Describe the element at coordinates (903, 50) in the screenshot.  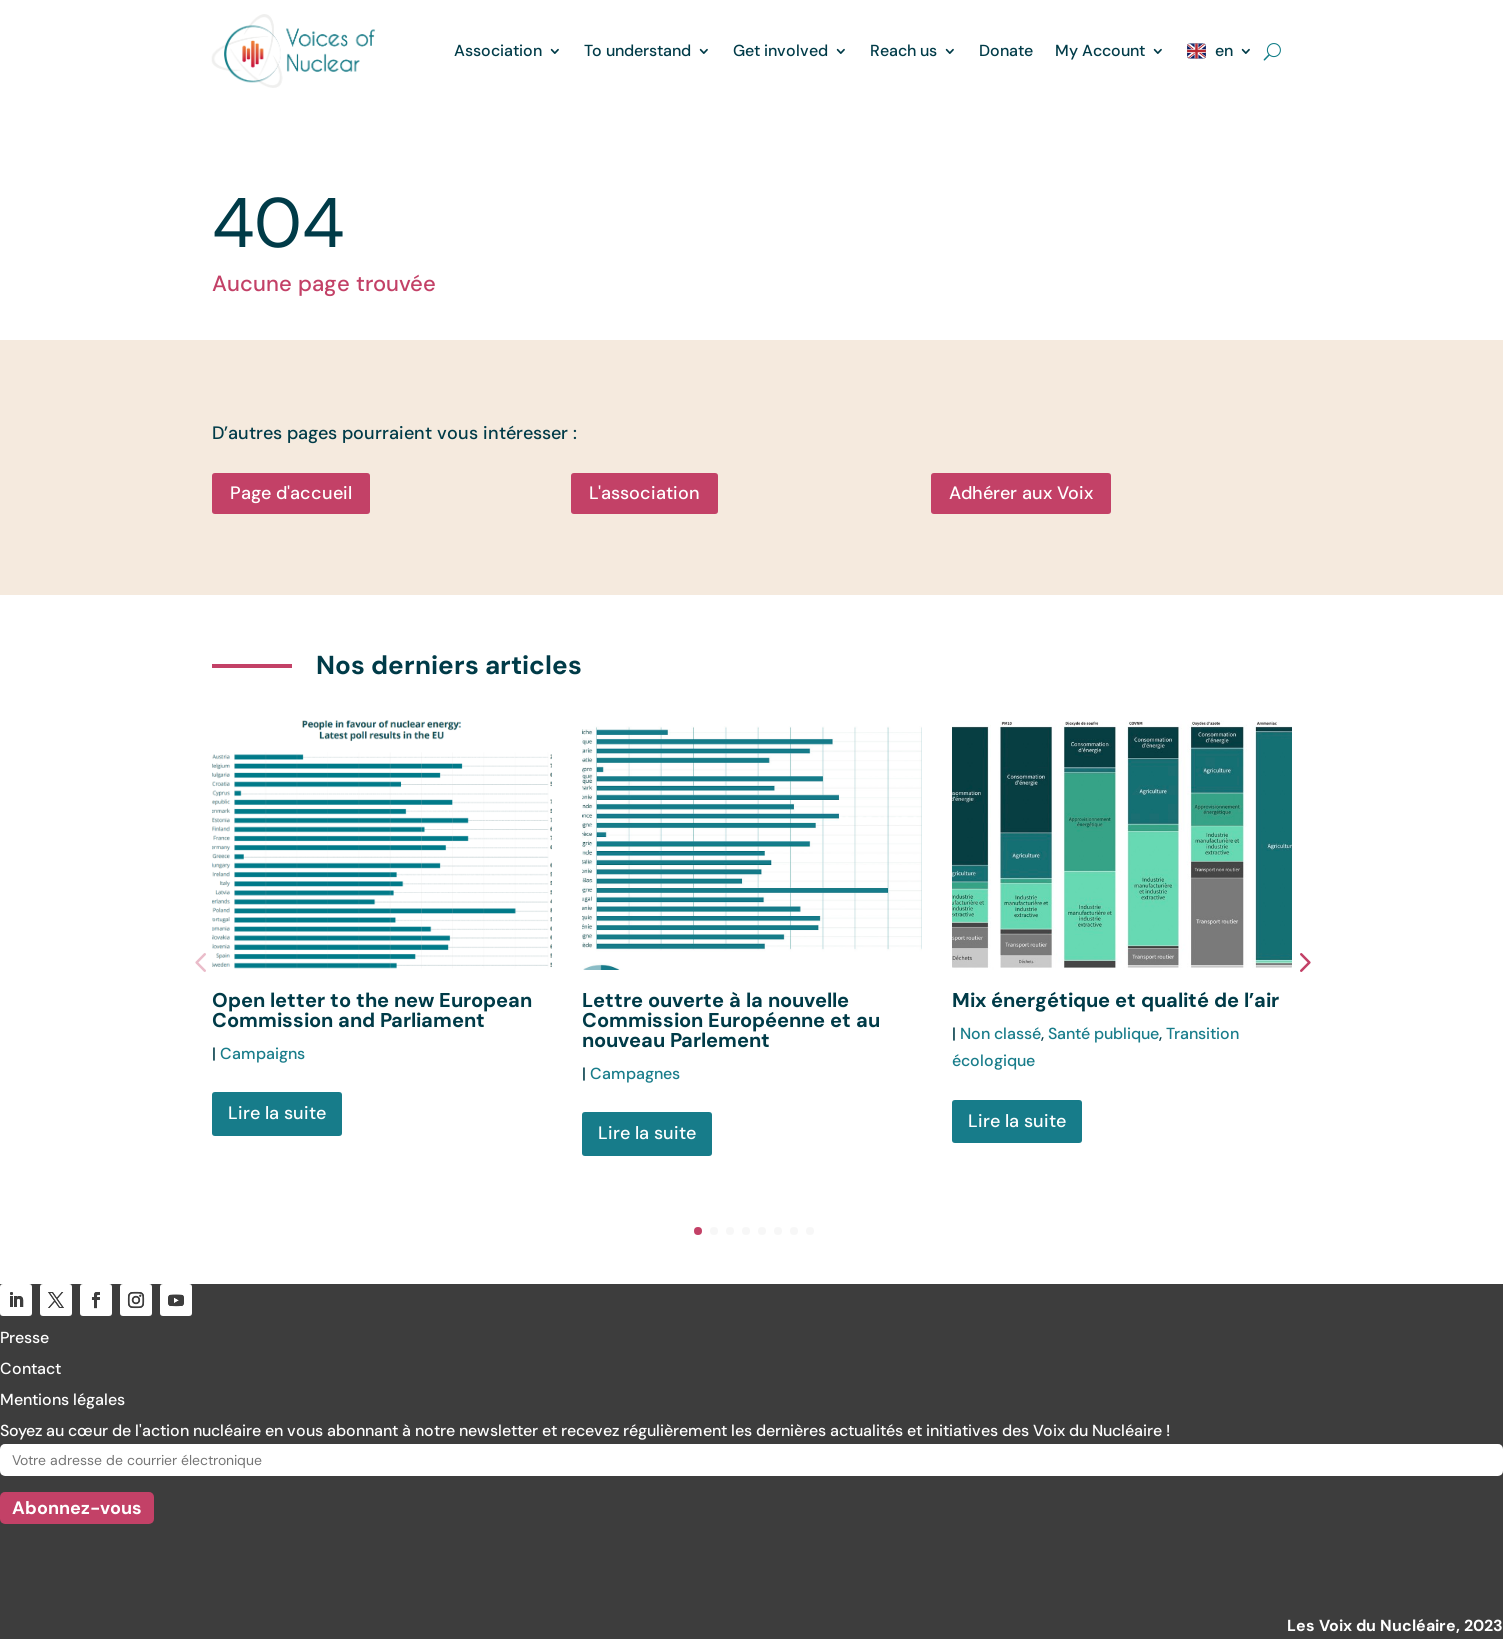
I see `Reach us` at that location.